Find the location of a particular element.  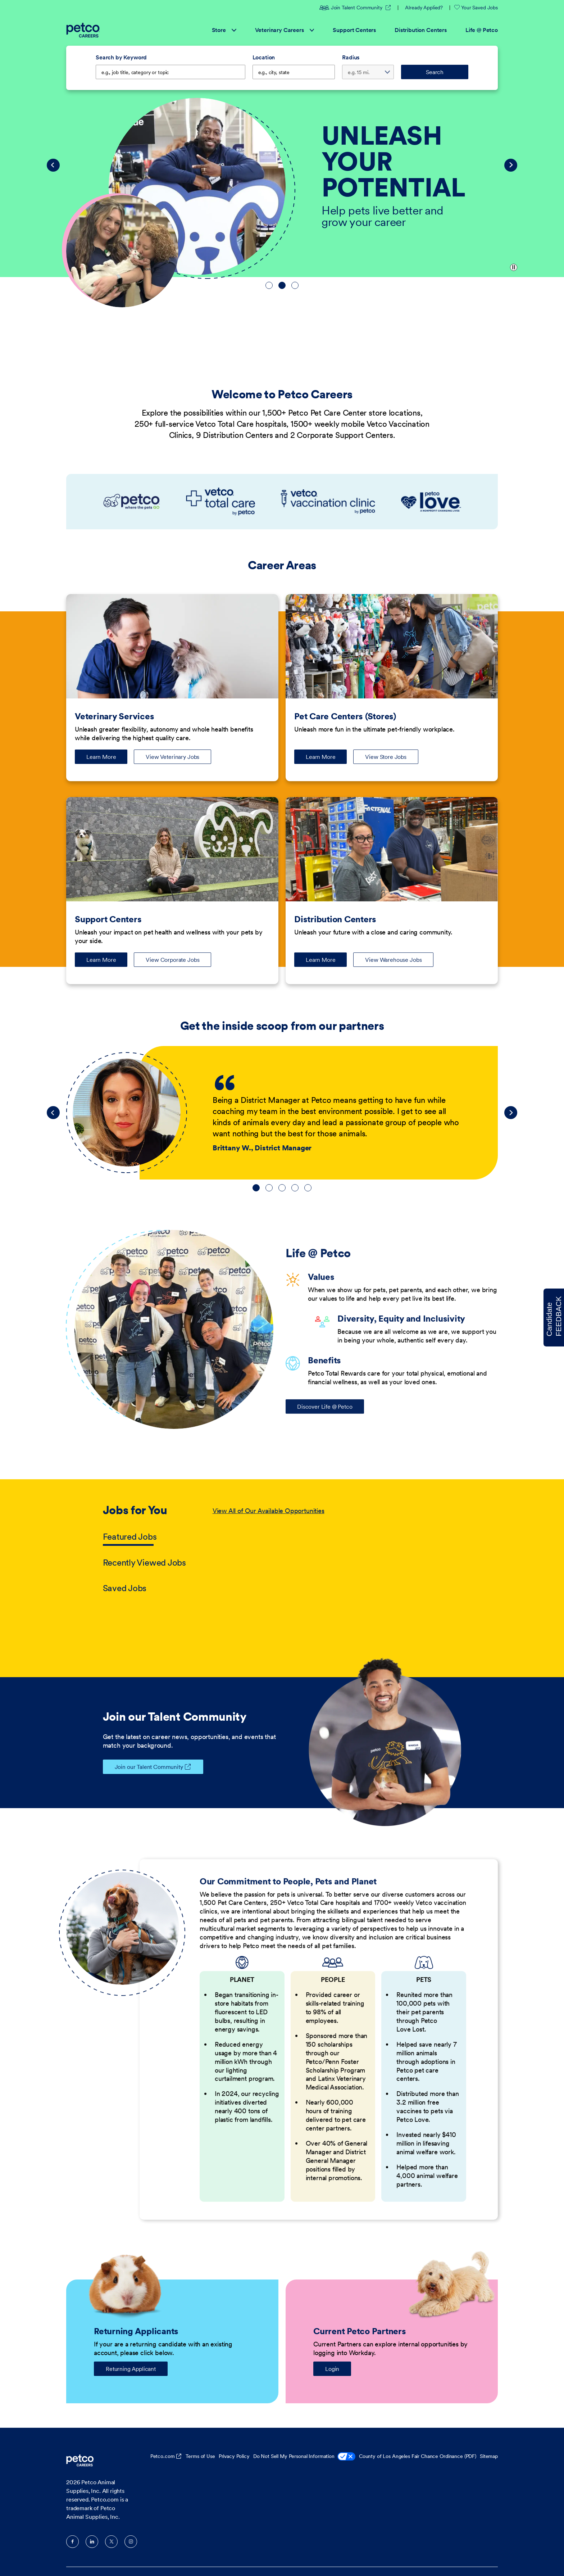

Join our Talent Community is located at coordinates (143, 1766).